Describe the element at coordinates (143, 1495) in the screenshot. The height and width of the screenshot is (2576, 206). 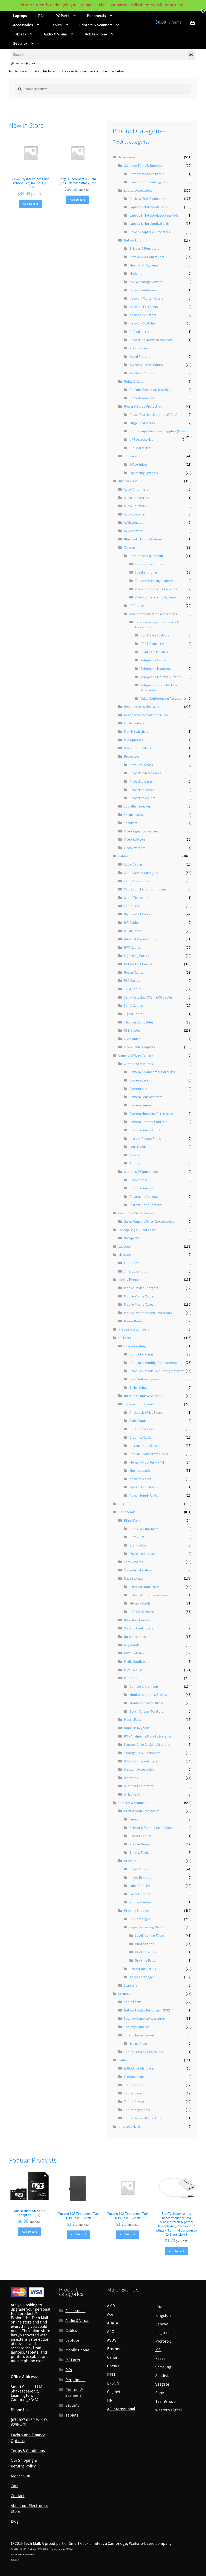
I see `Power Supply Units` at that location.